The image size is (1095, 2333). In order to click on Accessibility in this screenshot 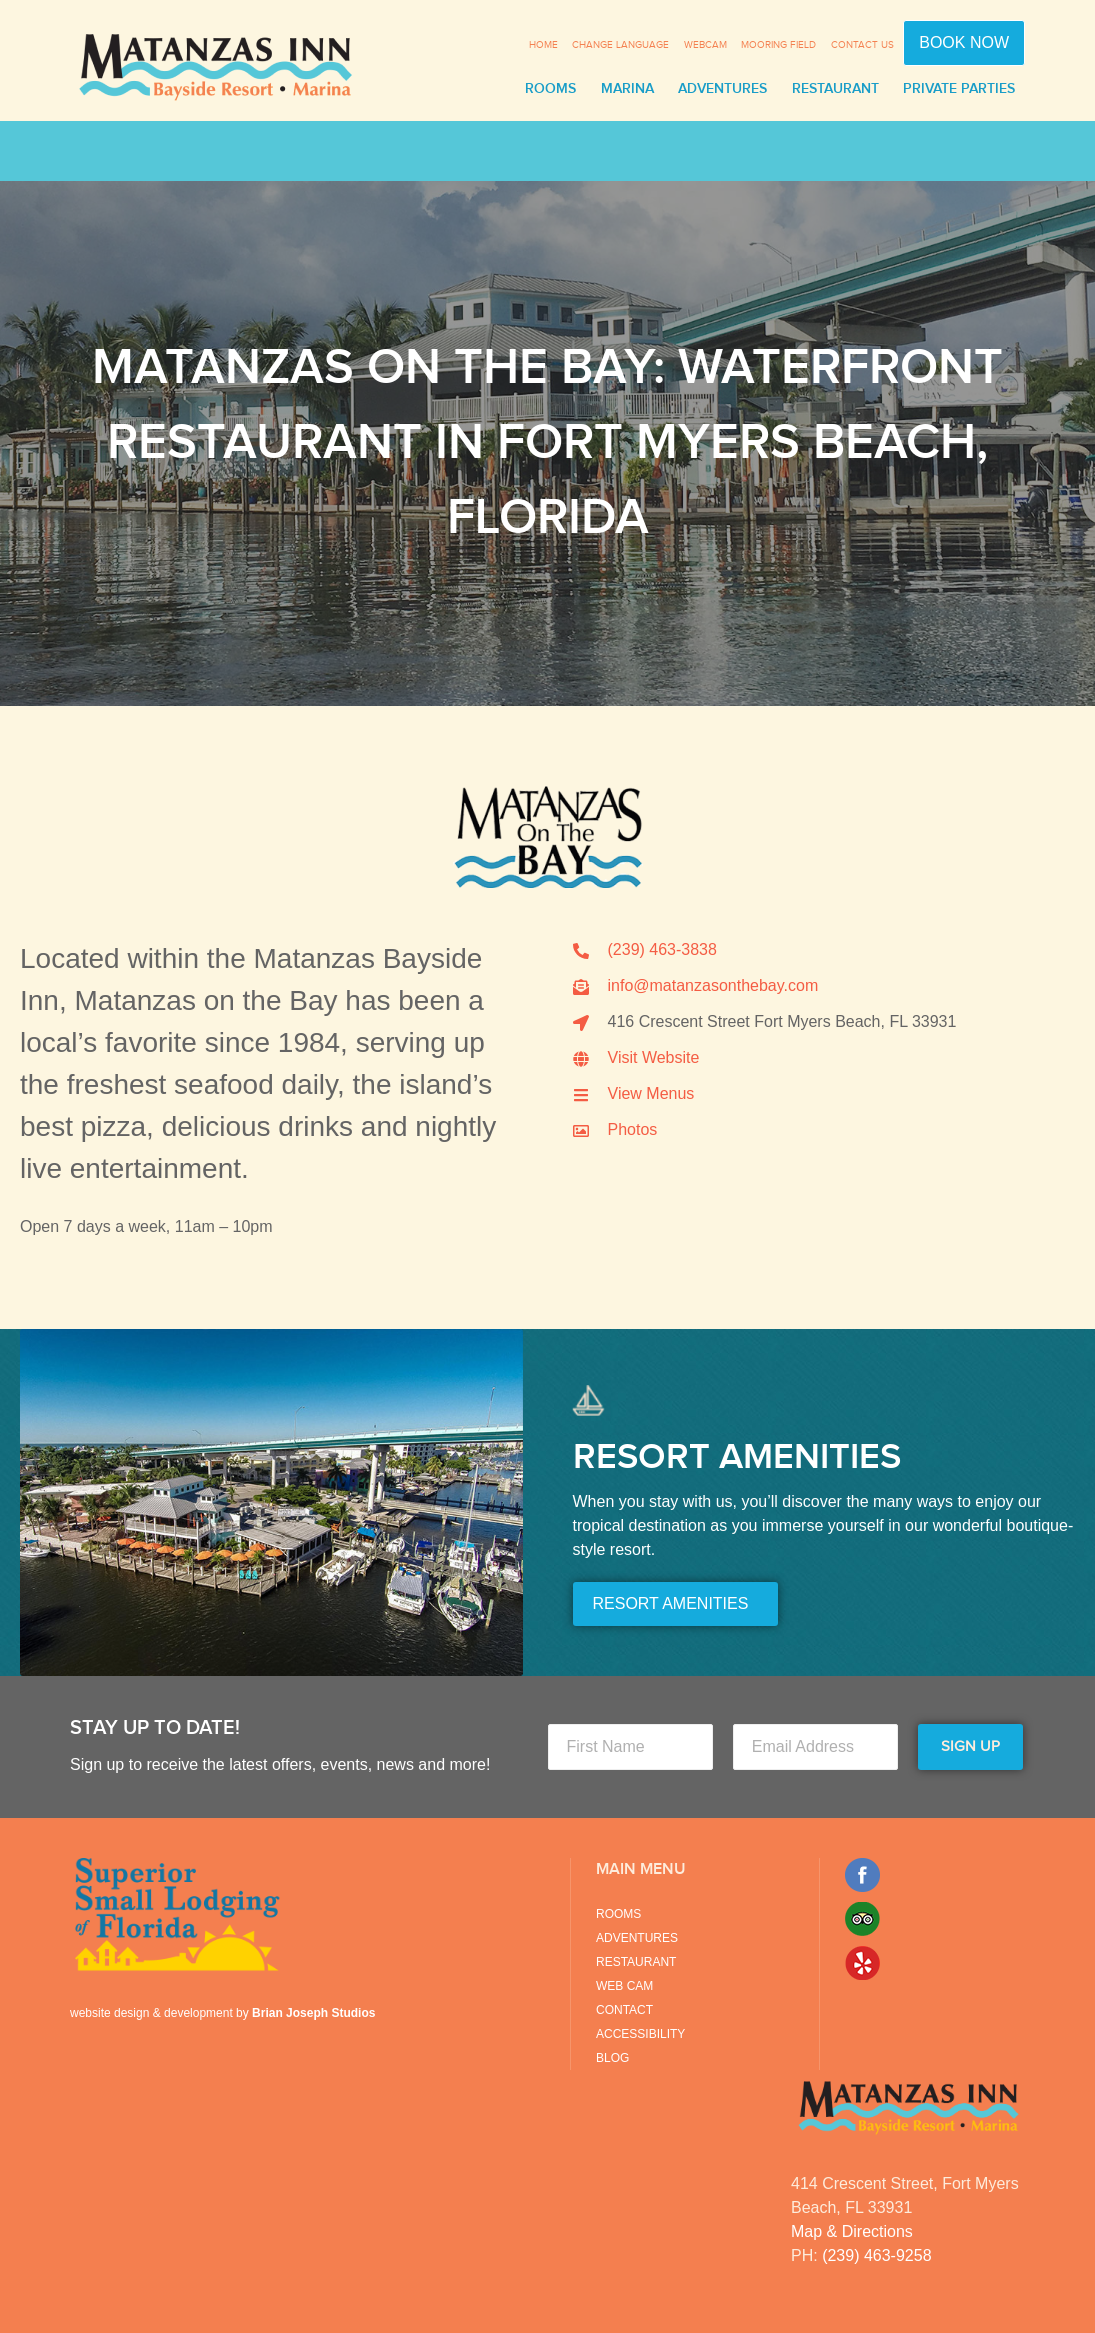, I will do `click(640, 2034)`.